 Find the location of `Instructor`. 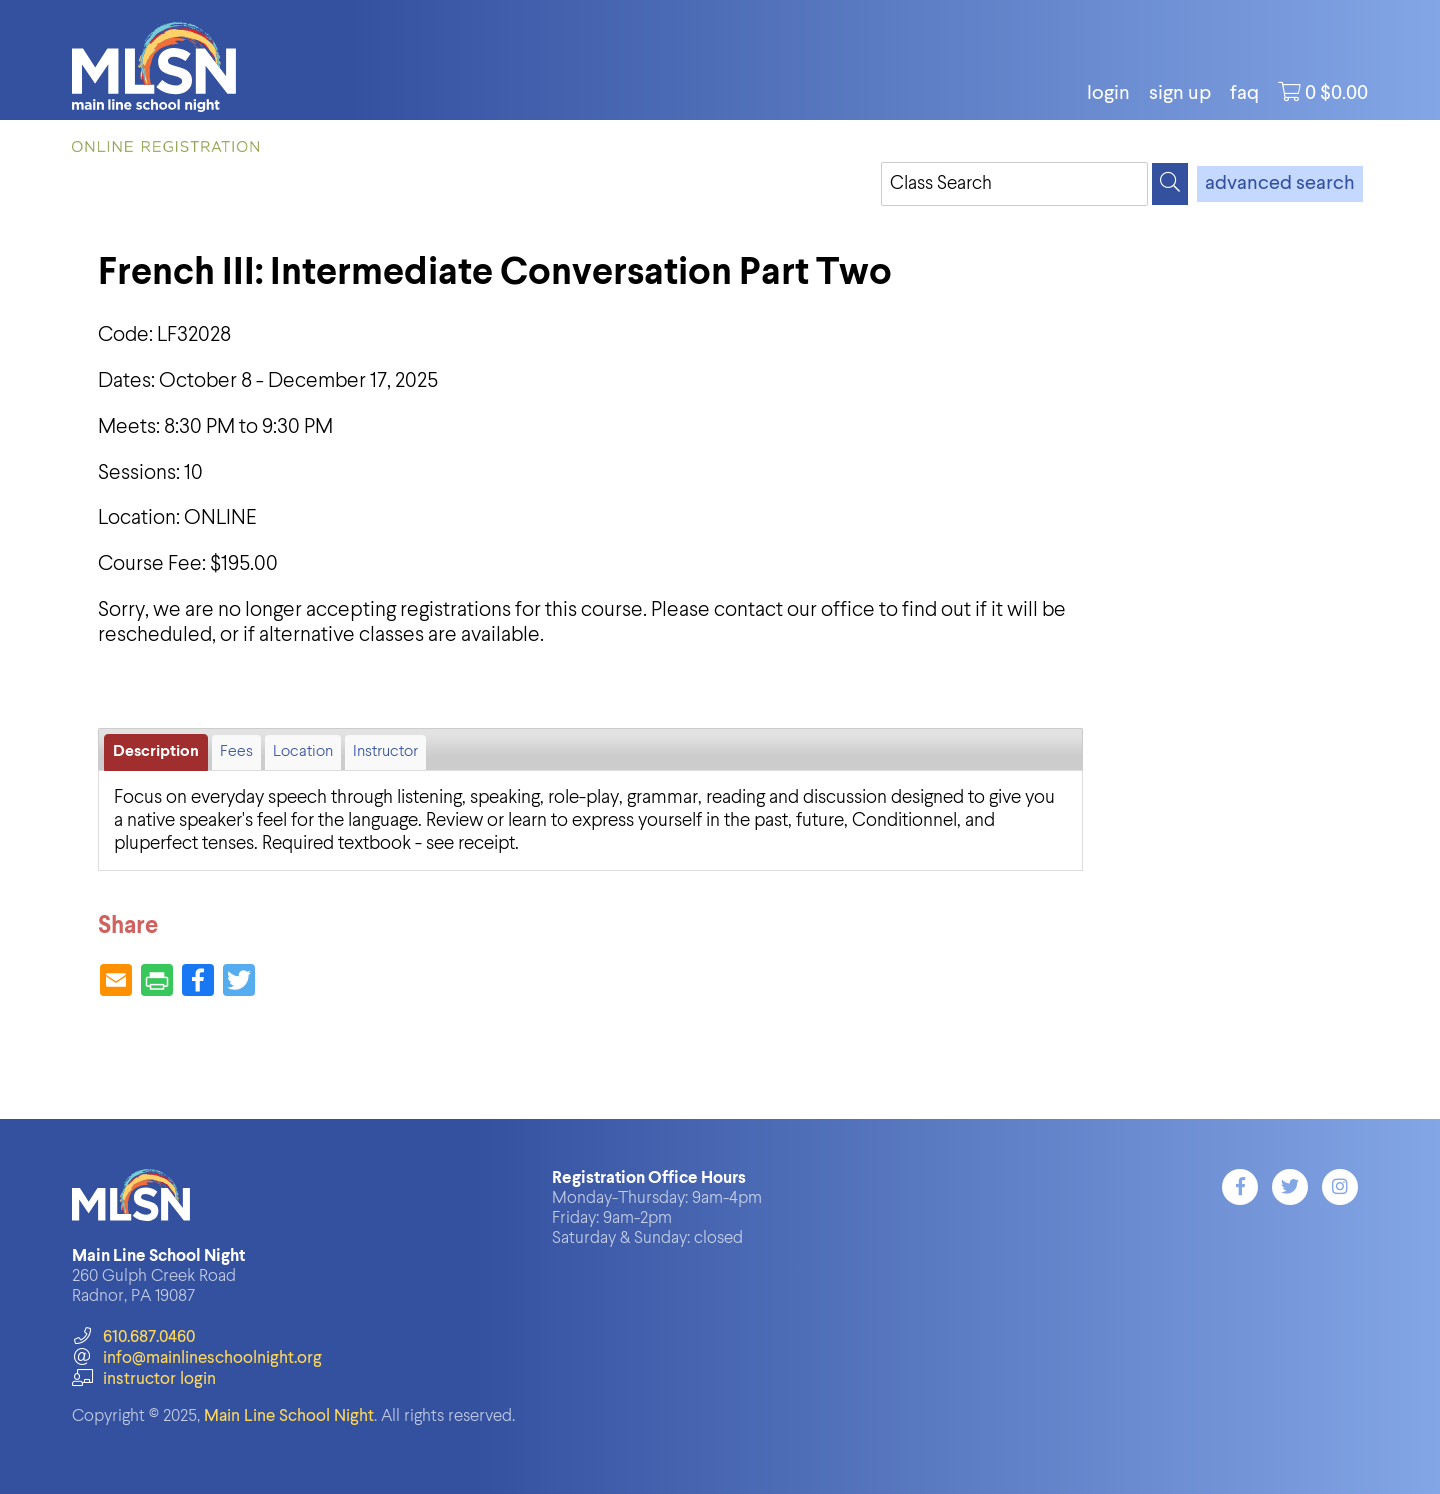

Instructor is located at coordinates (385, 752).